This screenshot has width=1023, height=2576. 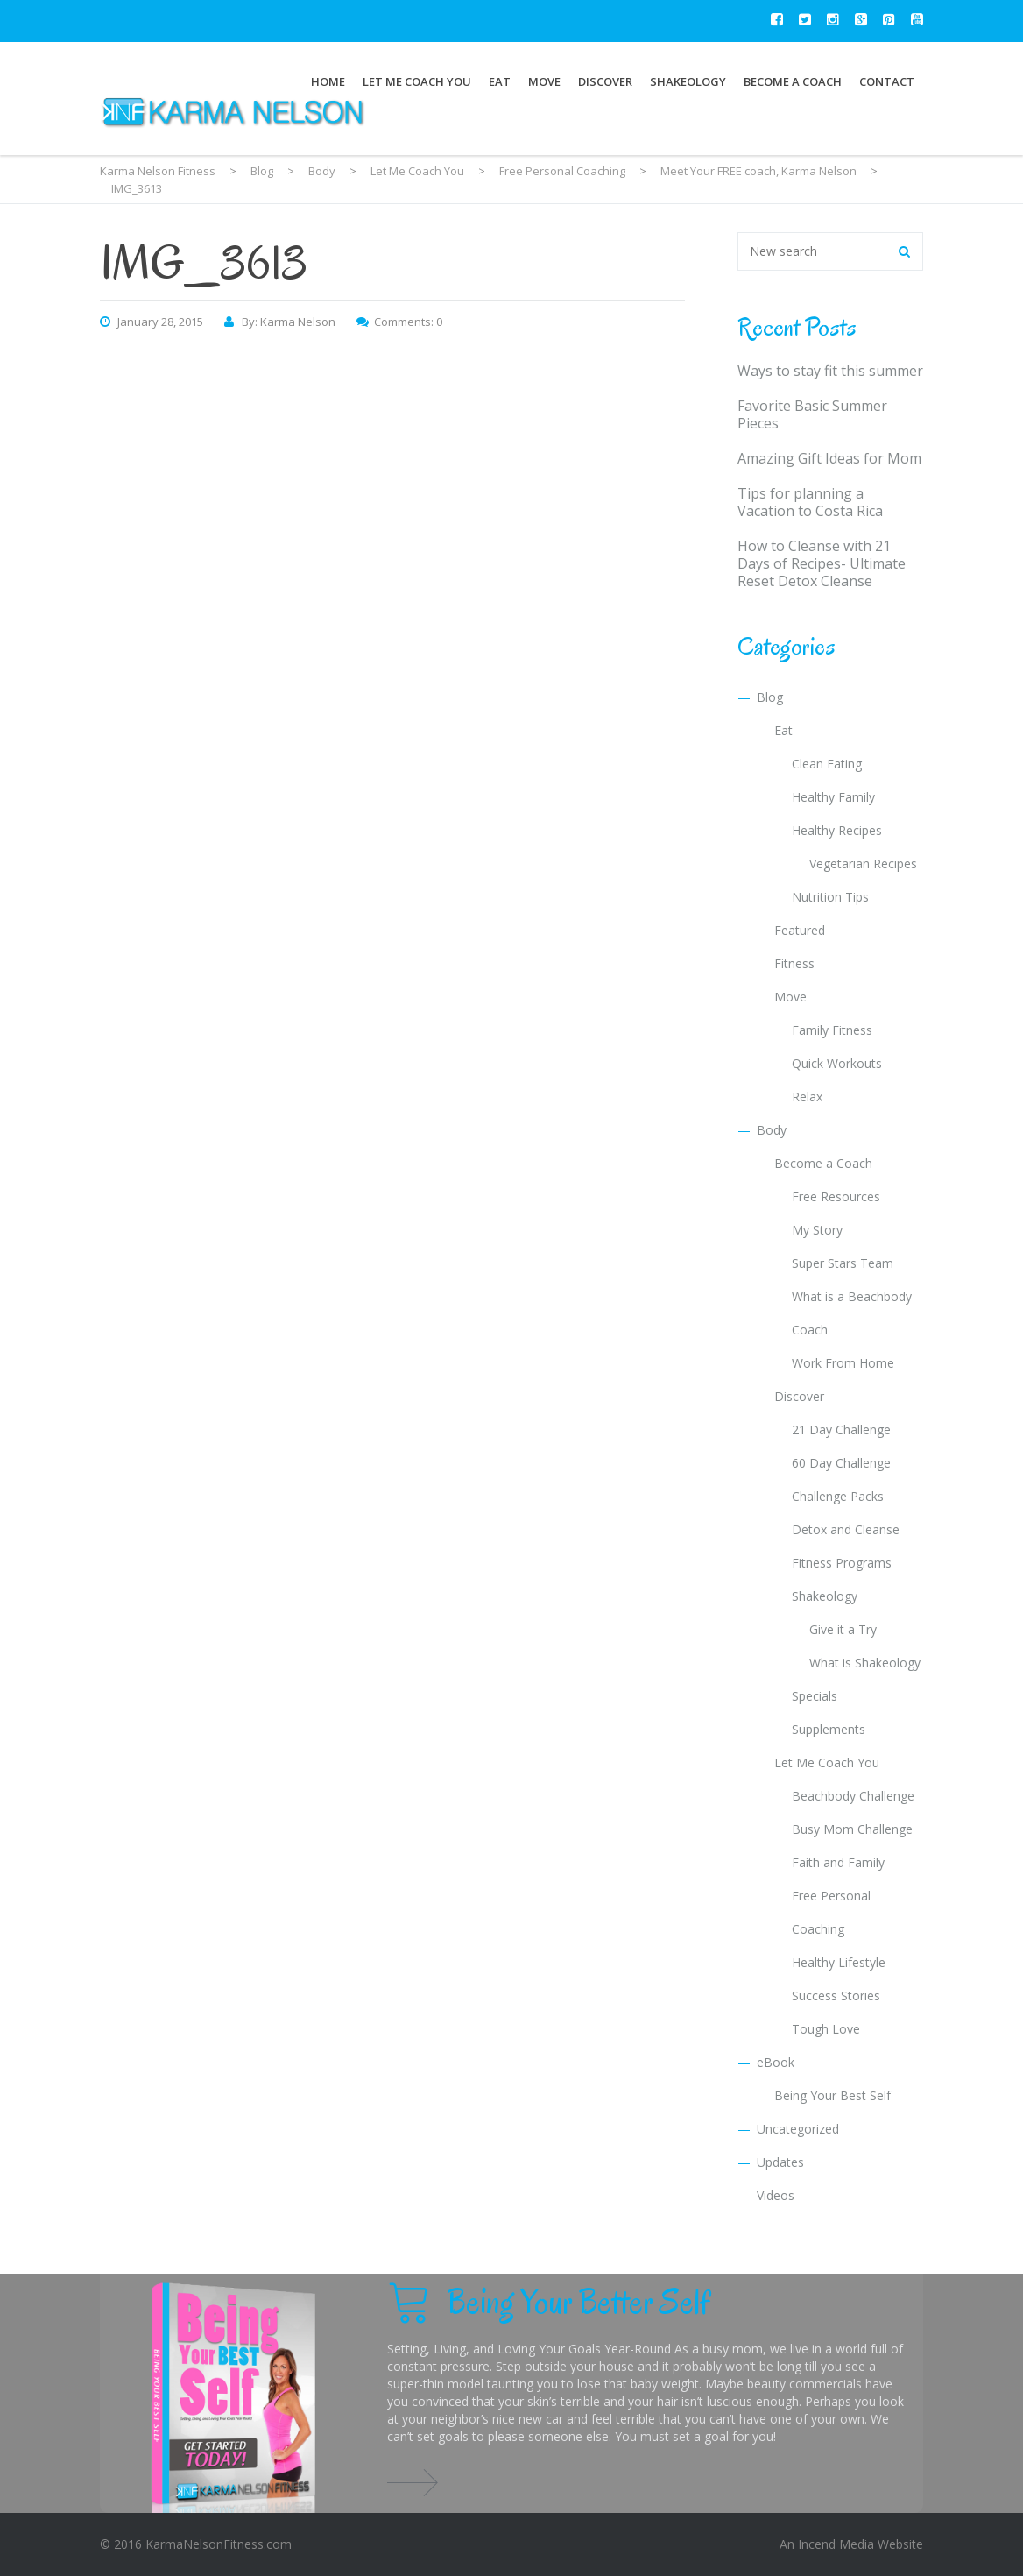 What do you see at coordinates (832, 2095) in the screenshot?
I see `Being Your Best Self` at bounding box center [832, 2095].